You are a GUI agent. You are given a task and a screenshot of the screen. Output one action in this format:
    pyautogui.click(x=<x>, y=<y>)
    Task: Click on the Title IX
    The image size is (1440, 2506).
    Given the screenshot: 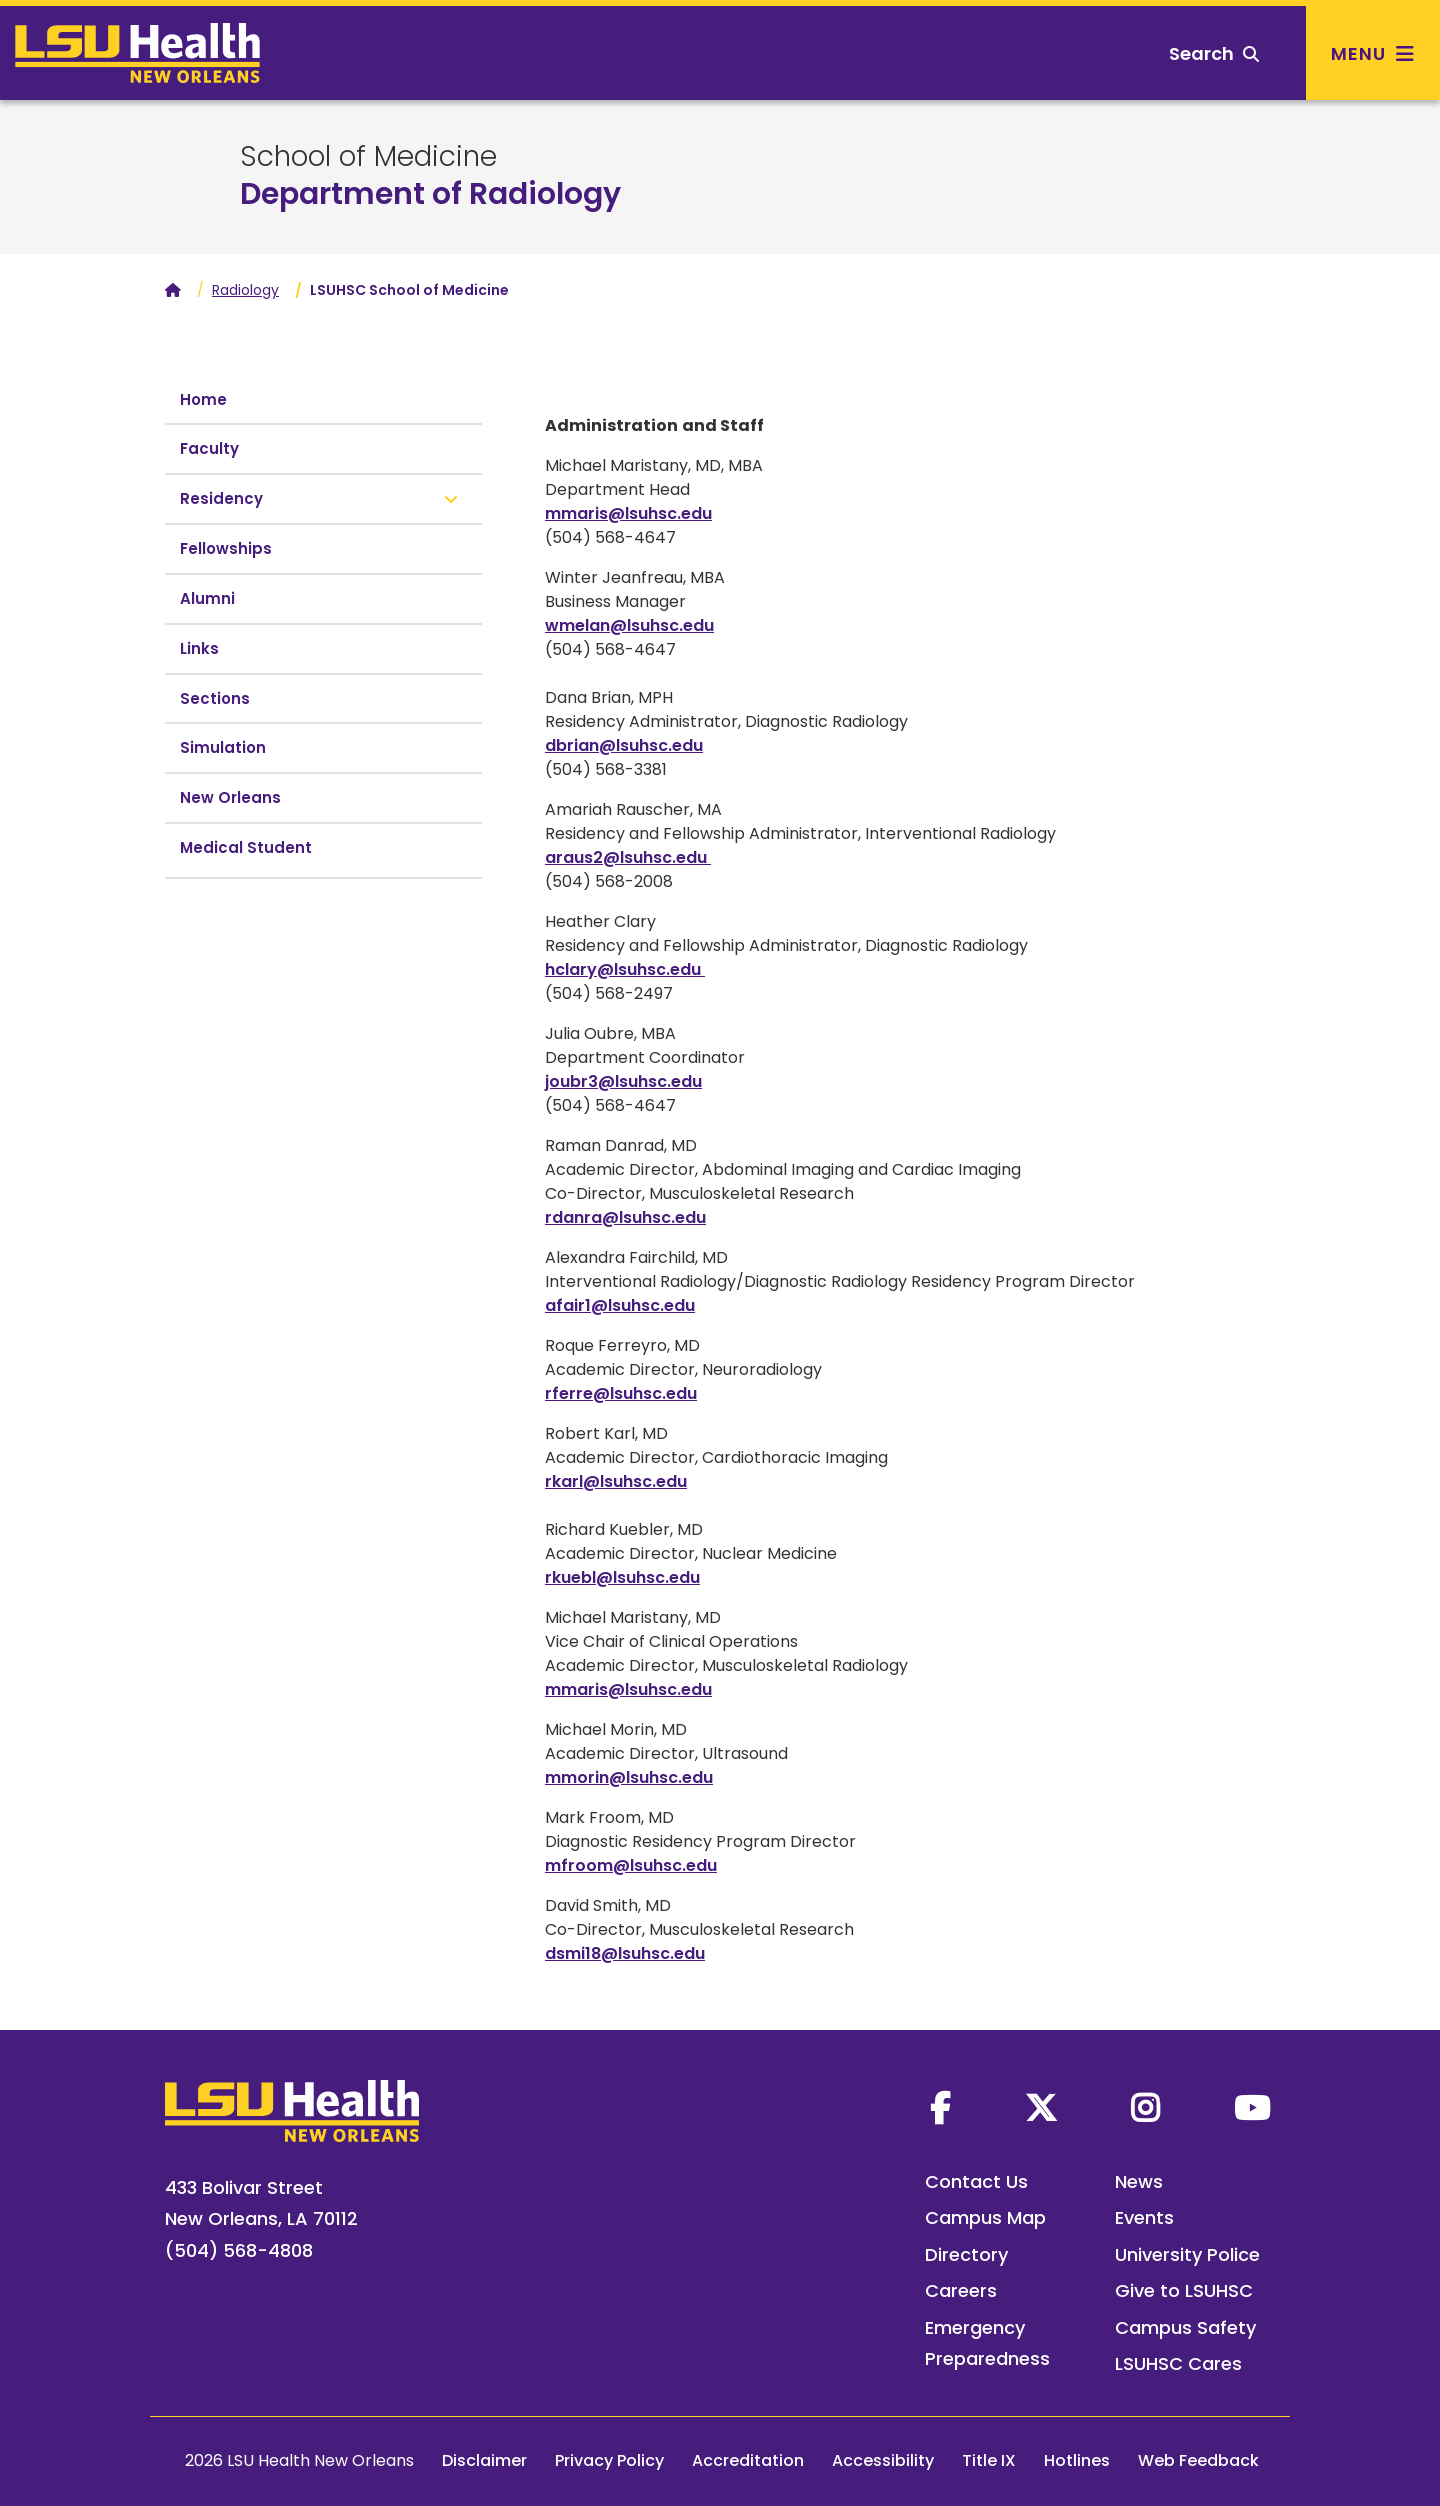 What is the action you would take?
    pyautogui.click(x=989, y=2460)
    